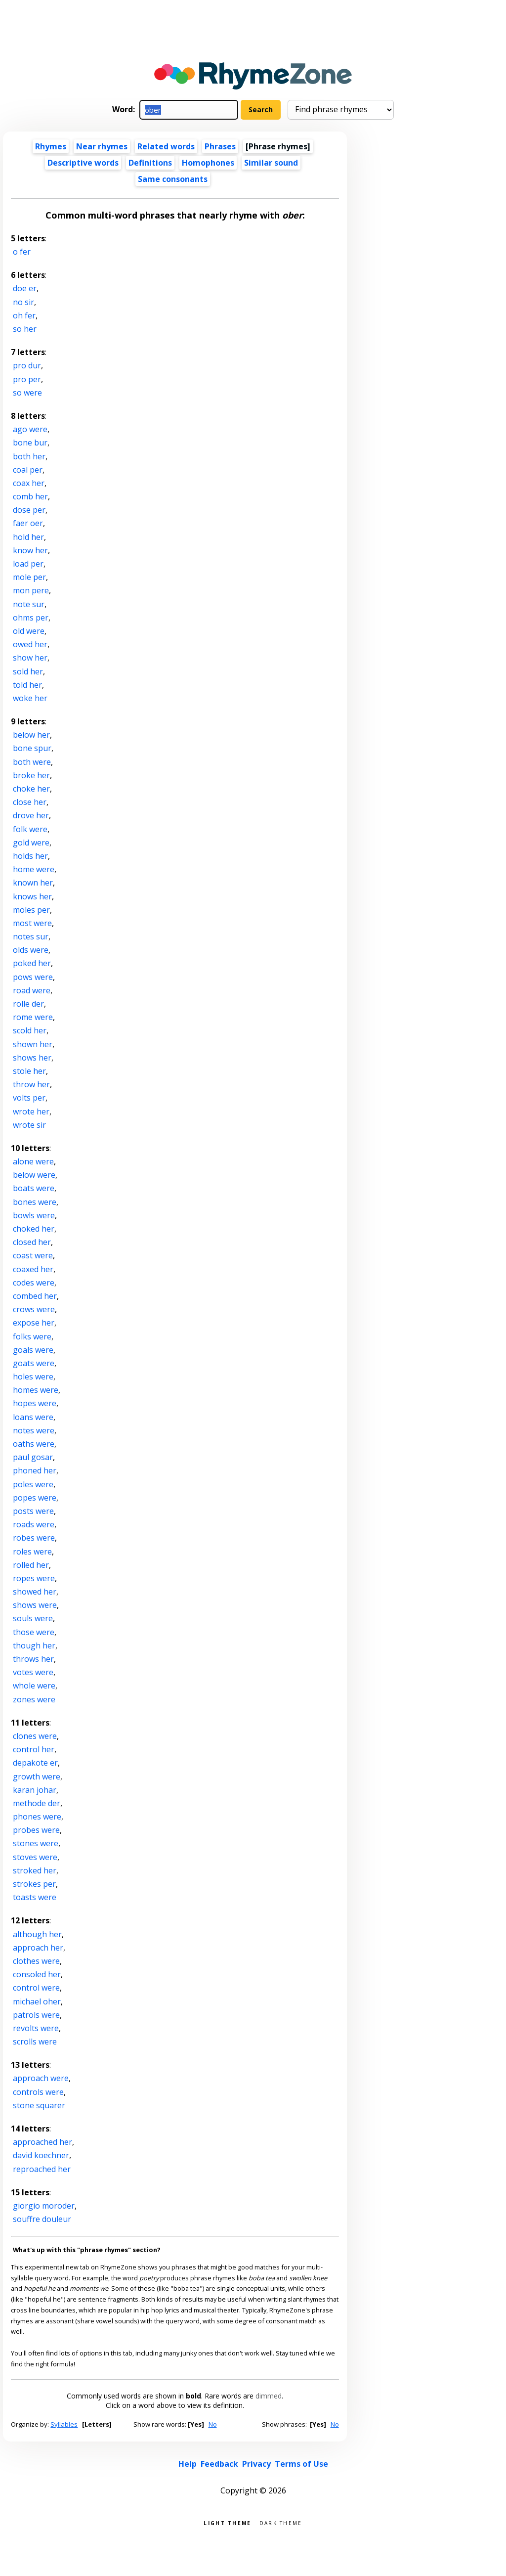 This screenshot has width=506, height=2576. What do you see at coordinates (33, 1443) in the screenshot?
I see `oaths were` at bounding box center [33, 1443].